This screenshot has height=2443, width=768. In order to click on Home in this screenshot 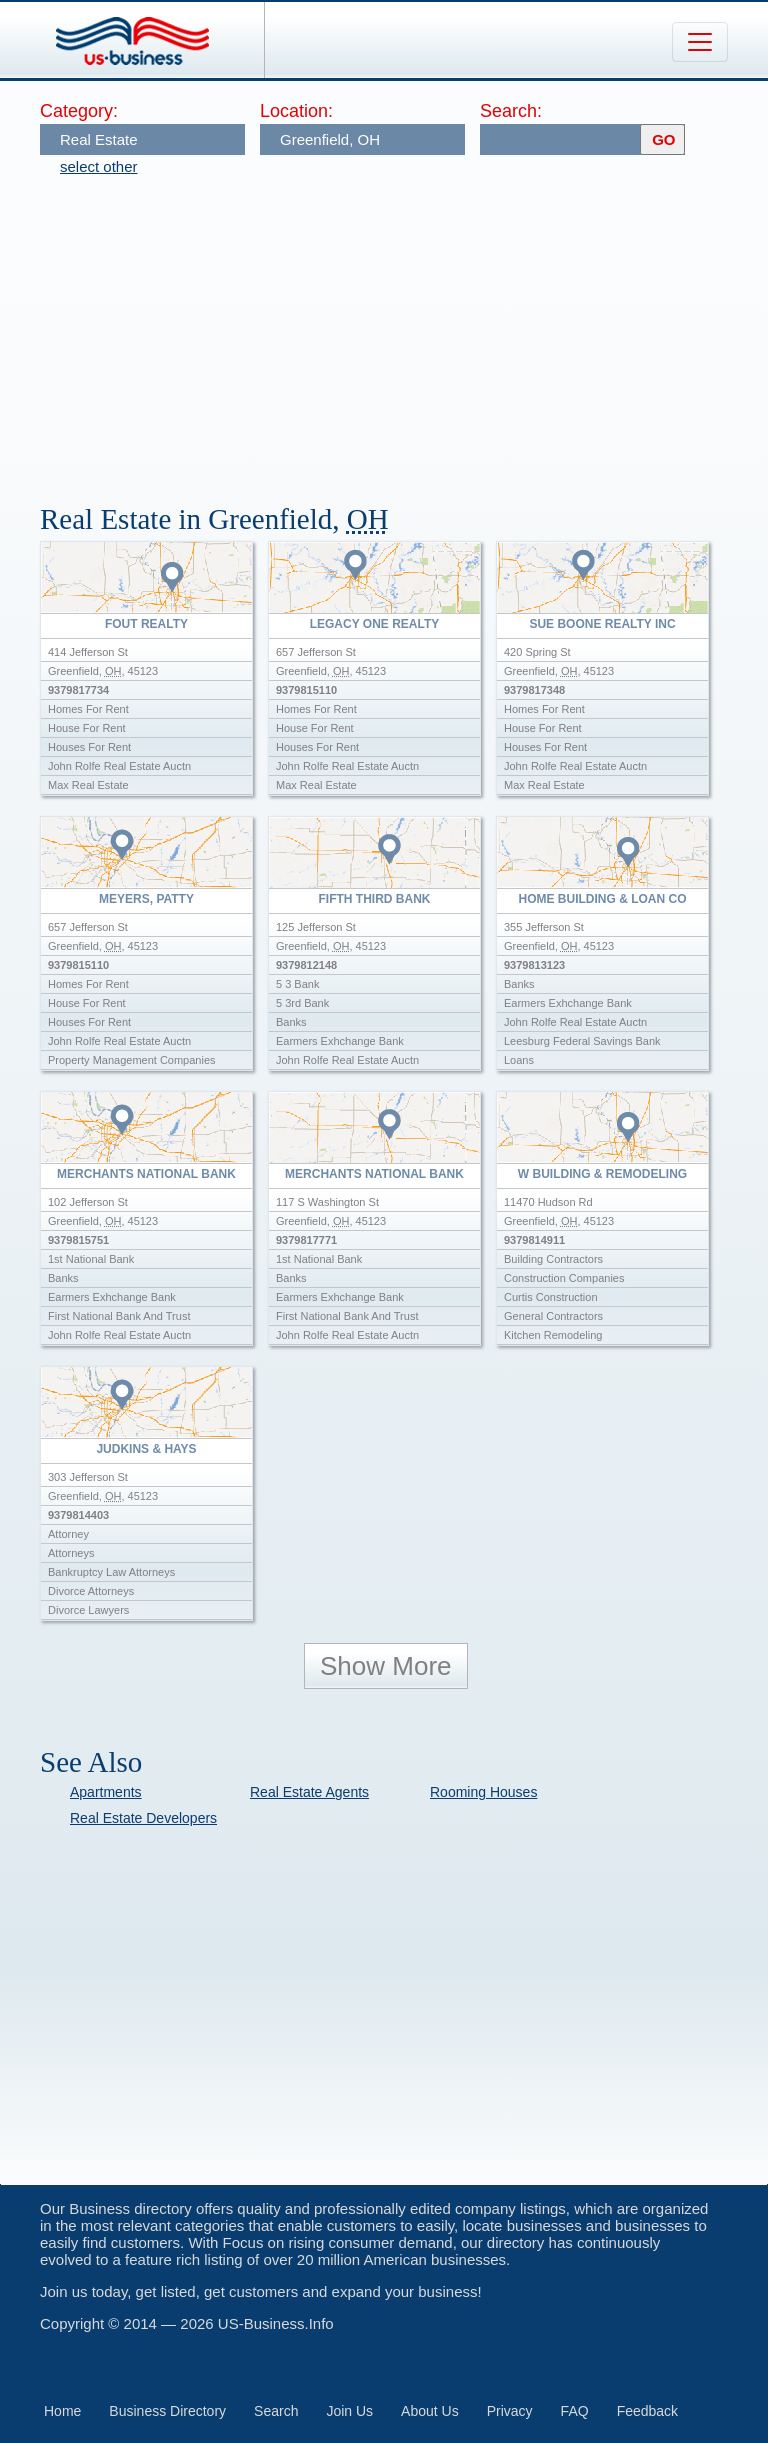, I will do `click(62, 2411)`.